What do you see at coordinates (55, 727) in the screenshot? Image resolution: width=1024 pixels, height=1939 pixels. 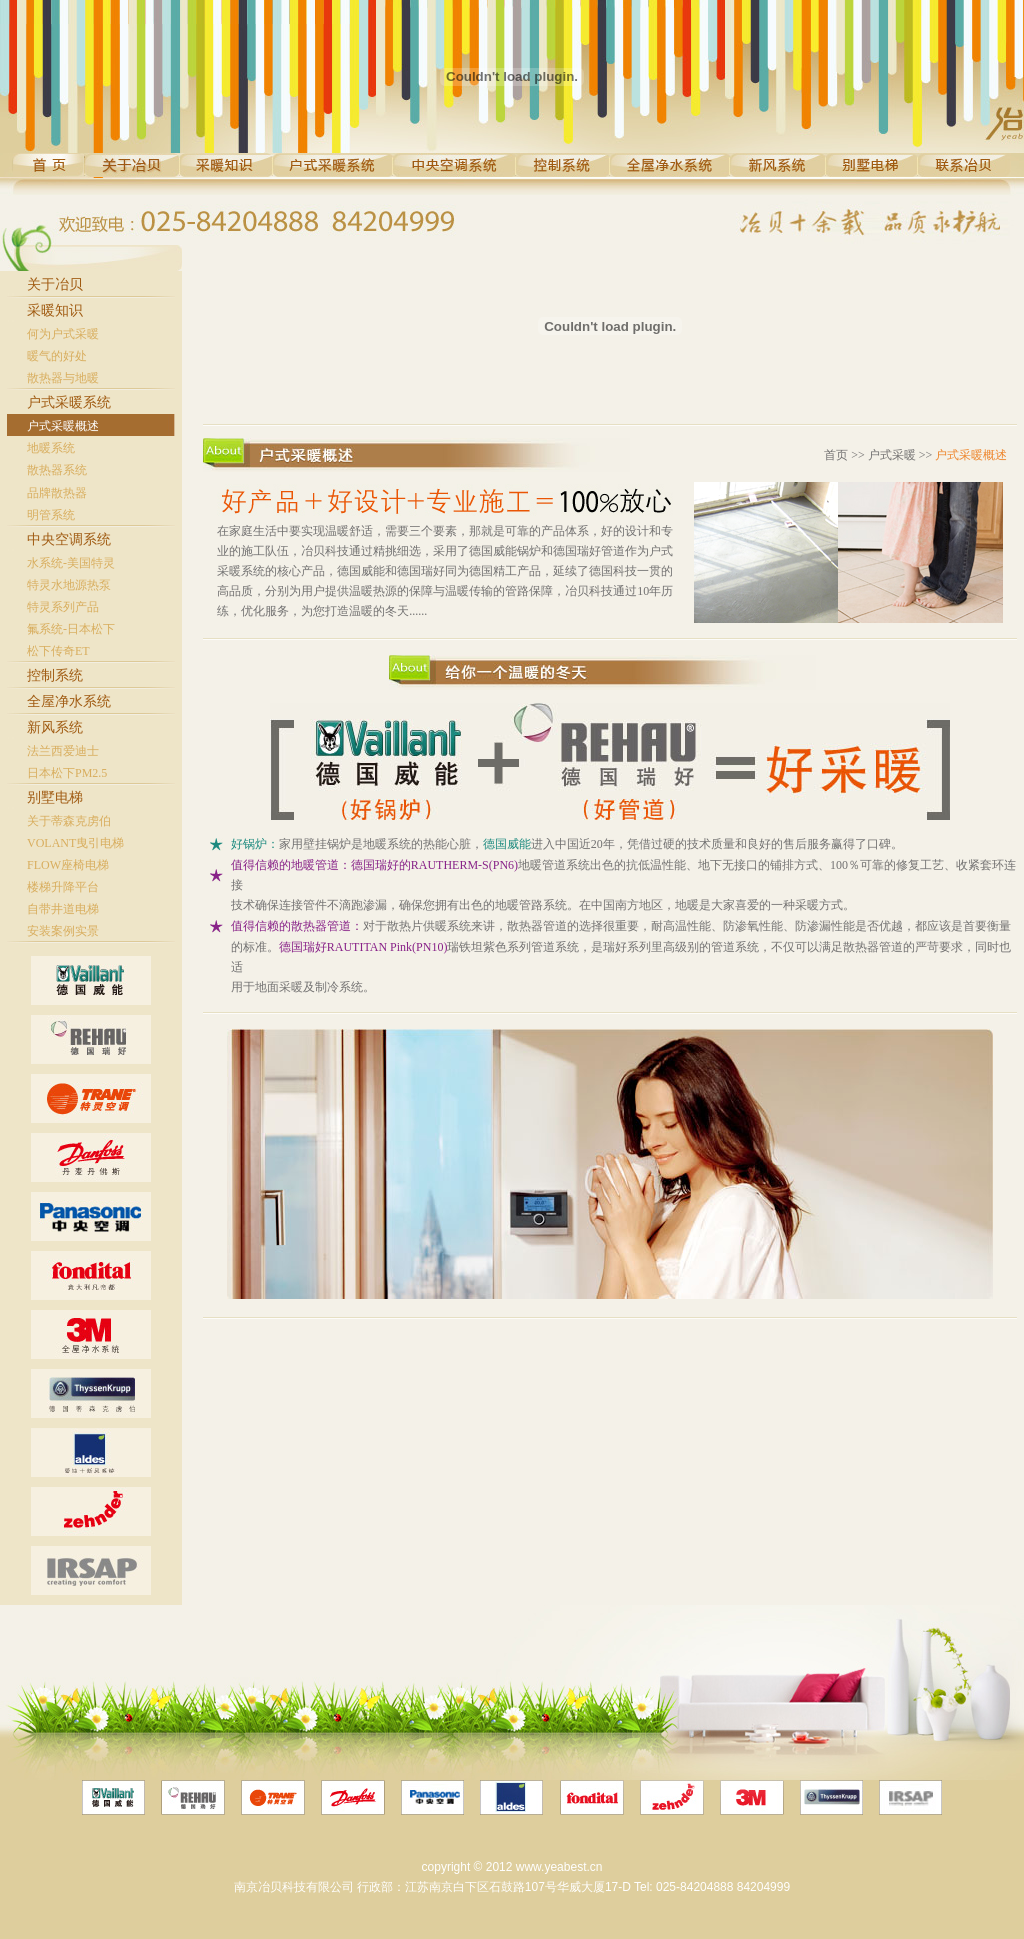 I see `新风系统` at bounding box center [55, 727].